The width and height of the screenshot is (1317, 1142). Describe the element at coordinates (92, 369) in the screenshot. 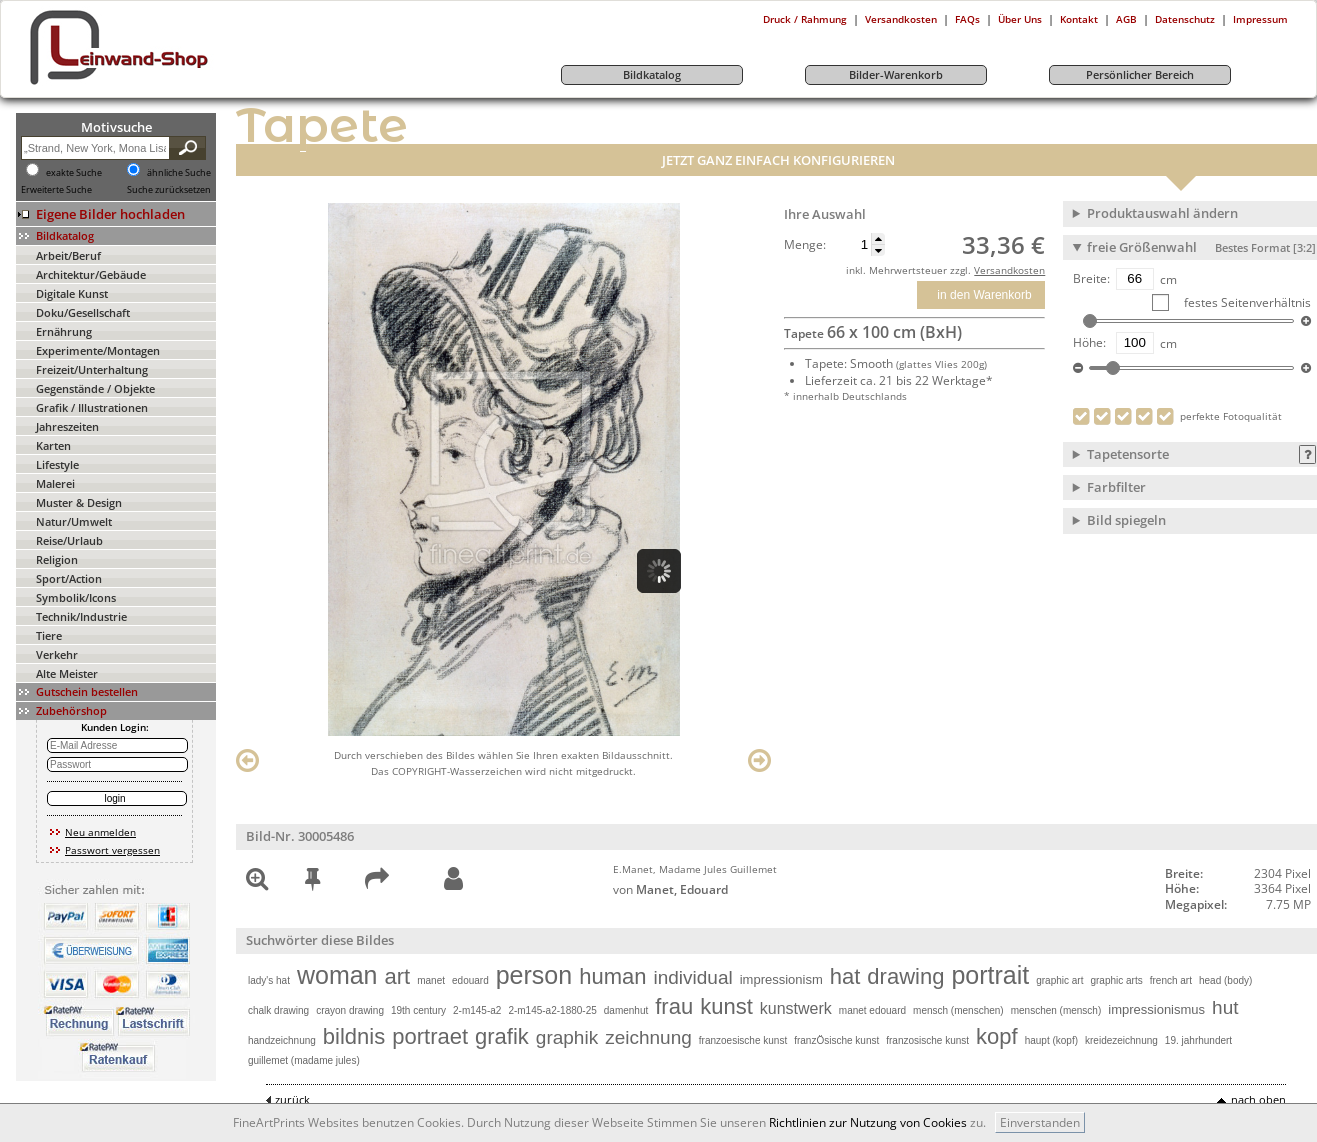

I see `Freizeit/Unterhaltung` at that location.